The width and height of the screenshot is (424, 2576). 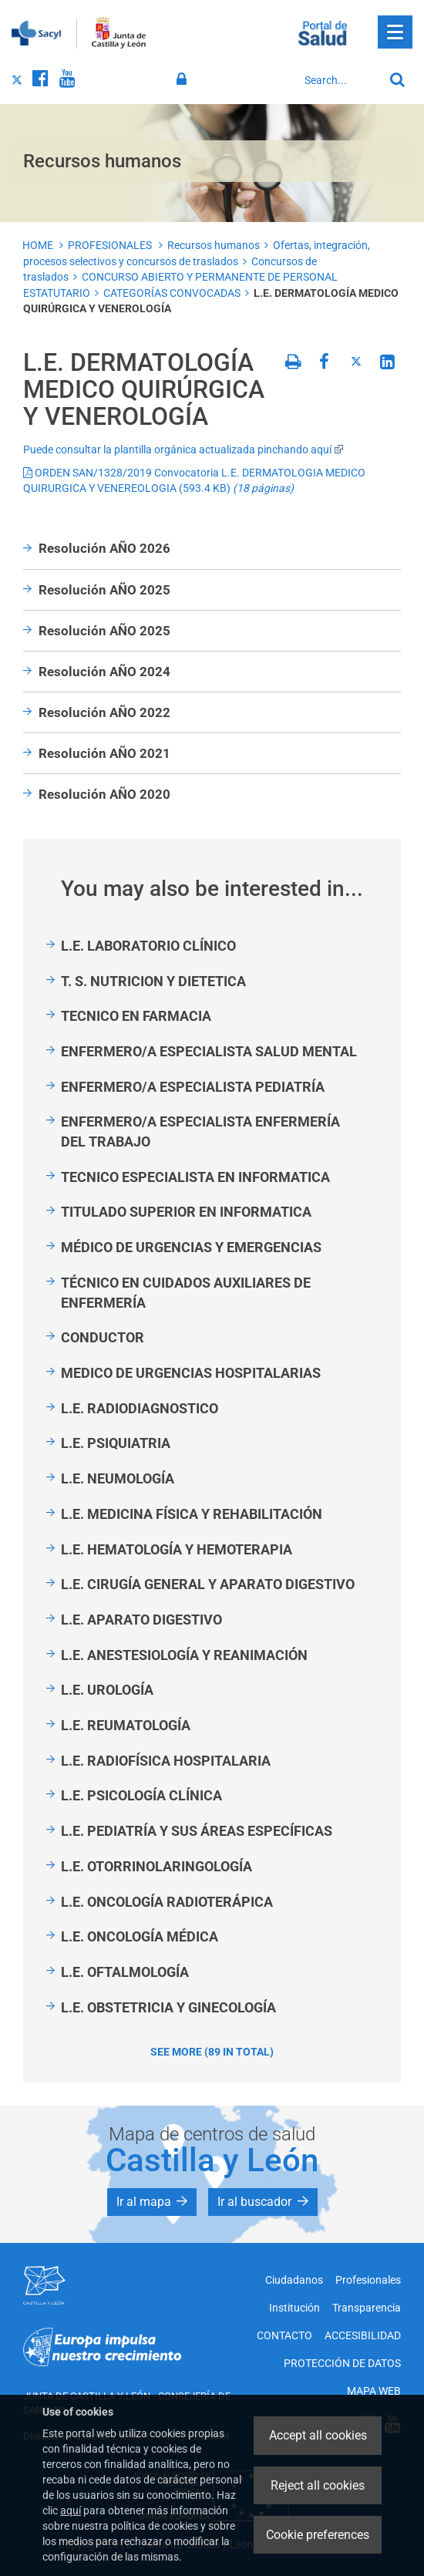 I want to click on L.E. OTORRINOLARINGOLOGÍA, so click(x=156, y=1866).